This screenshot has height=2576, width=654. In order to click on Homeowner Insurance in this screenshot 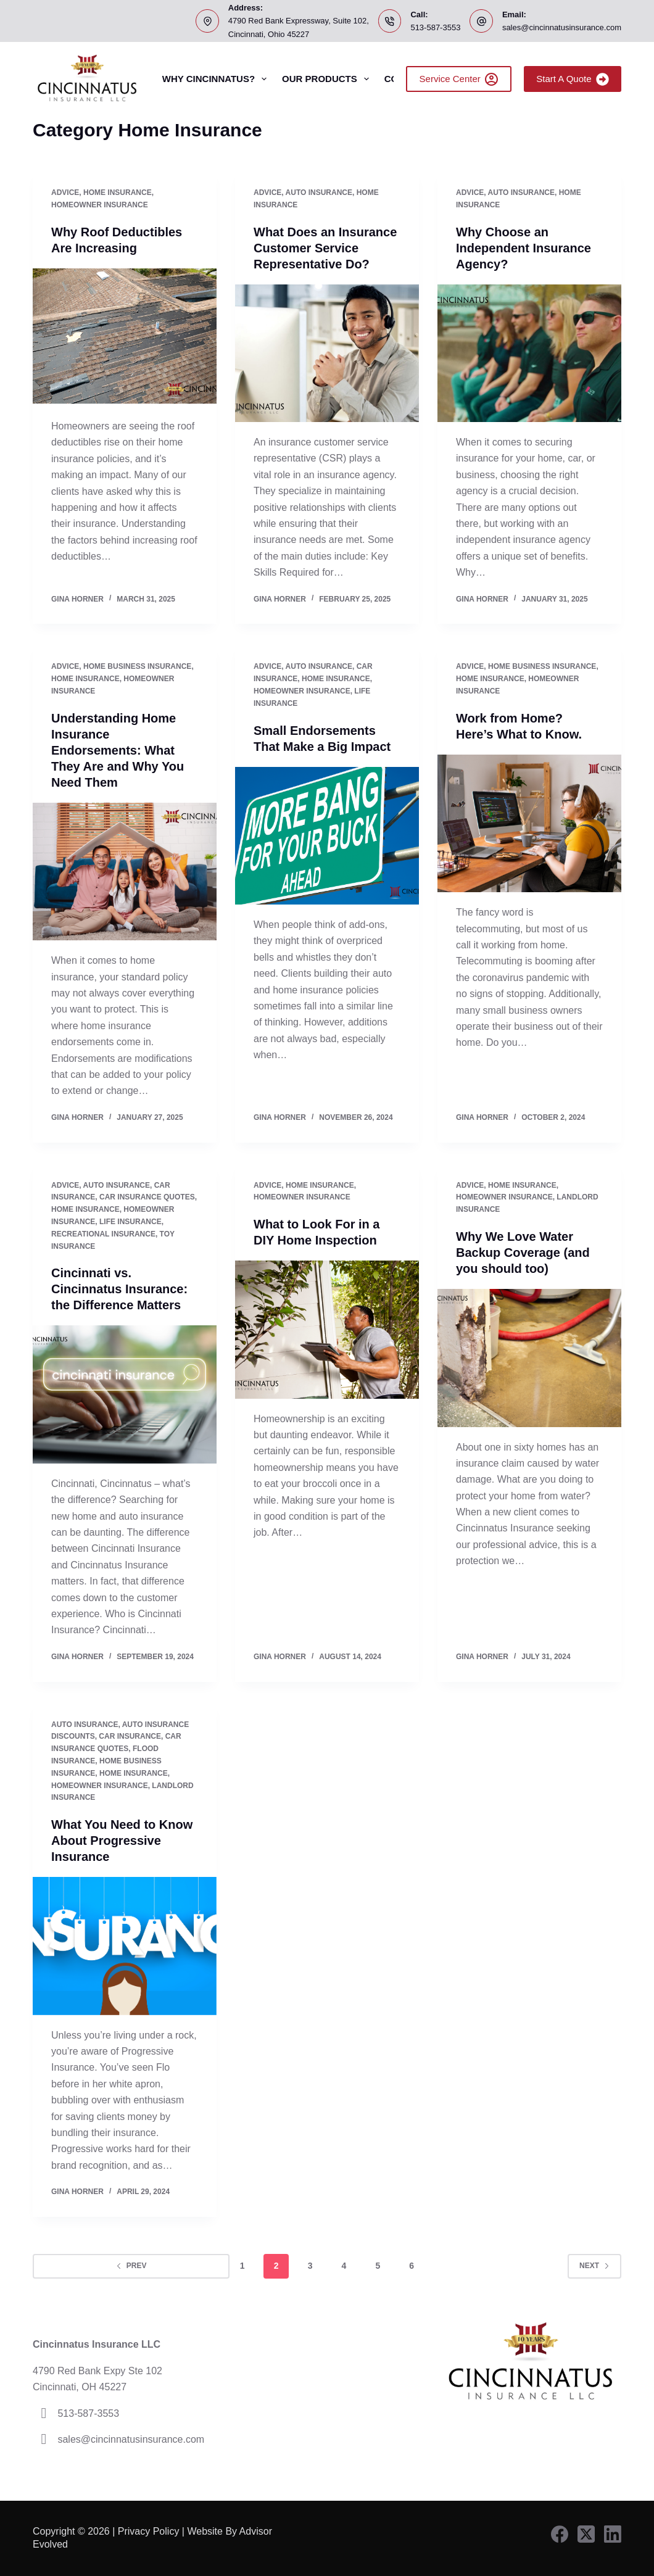, I will do `click(99, 205)`.